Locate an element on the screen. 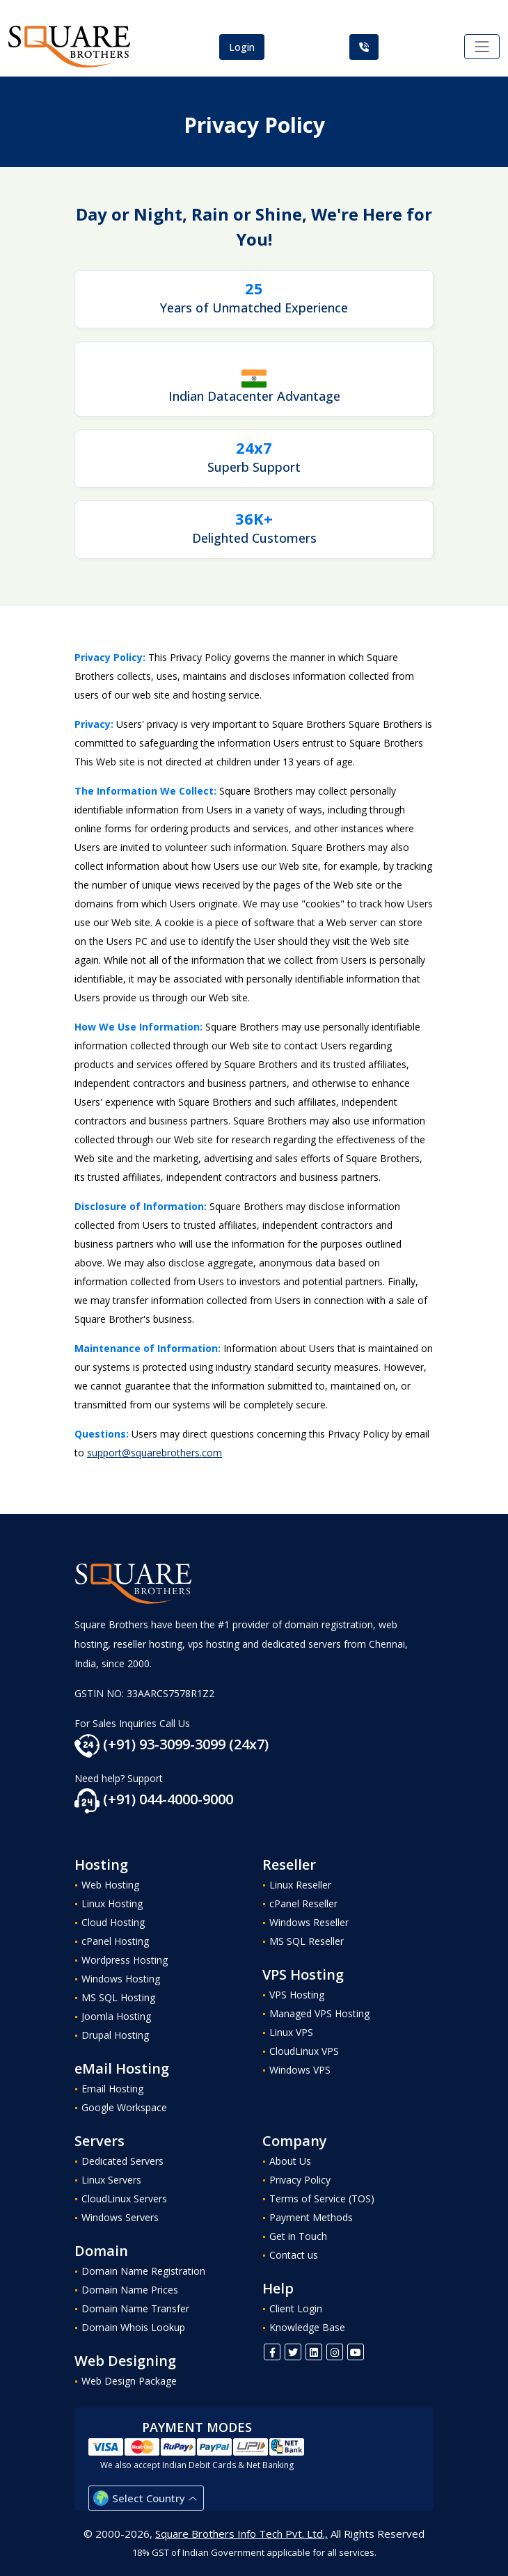  Windows Servers is located at coordinates (120, 2217).